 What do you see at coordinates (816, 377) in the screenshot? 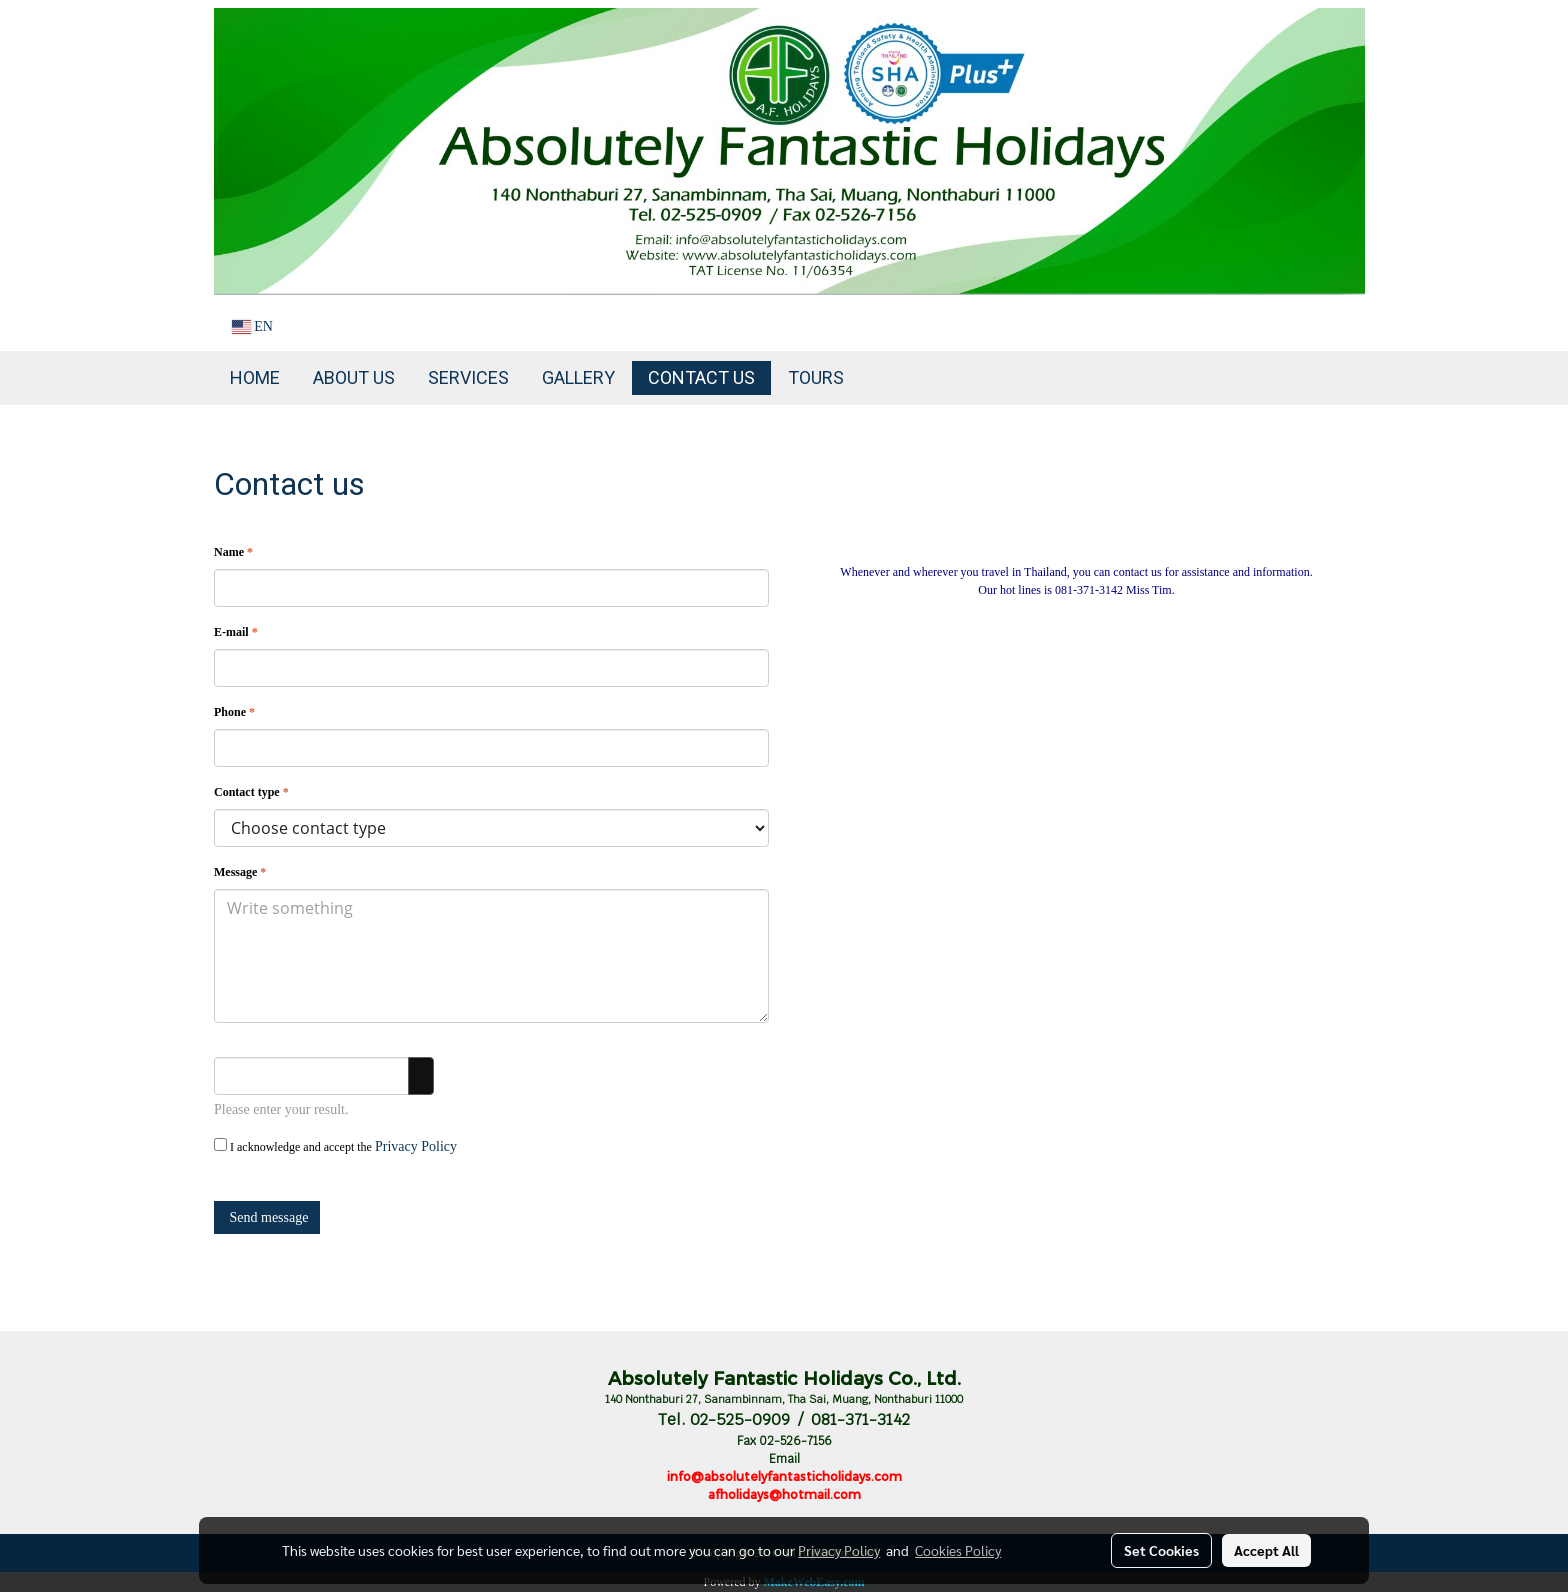
I see `TOURS` at bounding box center [816, 377].